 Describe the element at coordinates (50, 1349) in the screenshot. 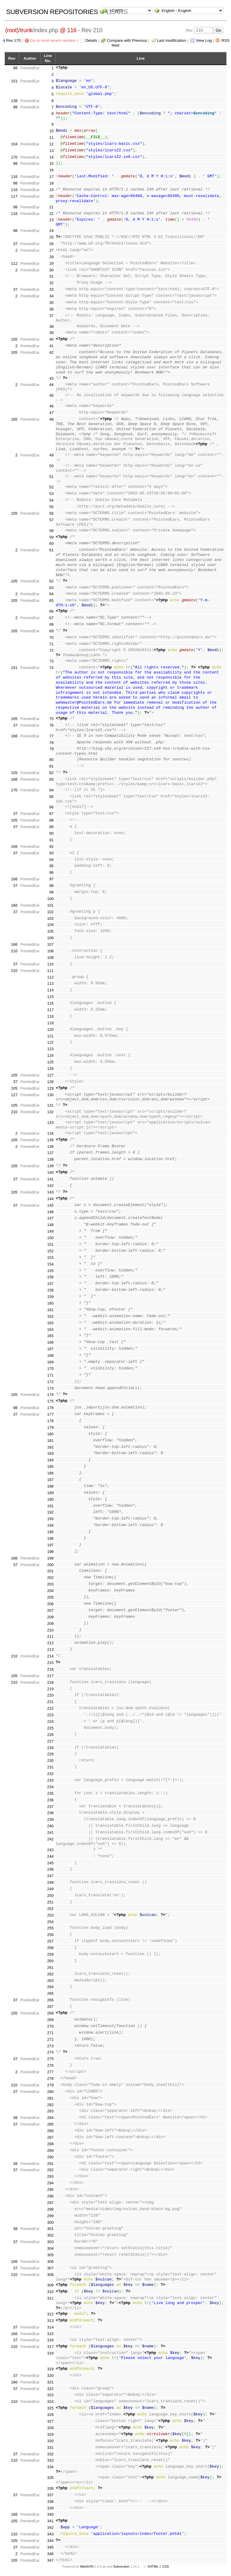

I see `167` at that location.